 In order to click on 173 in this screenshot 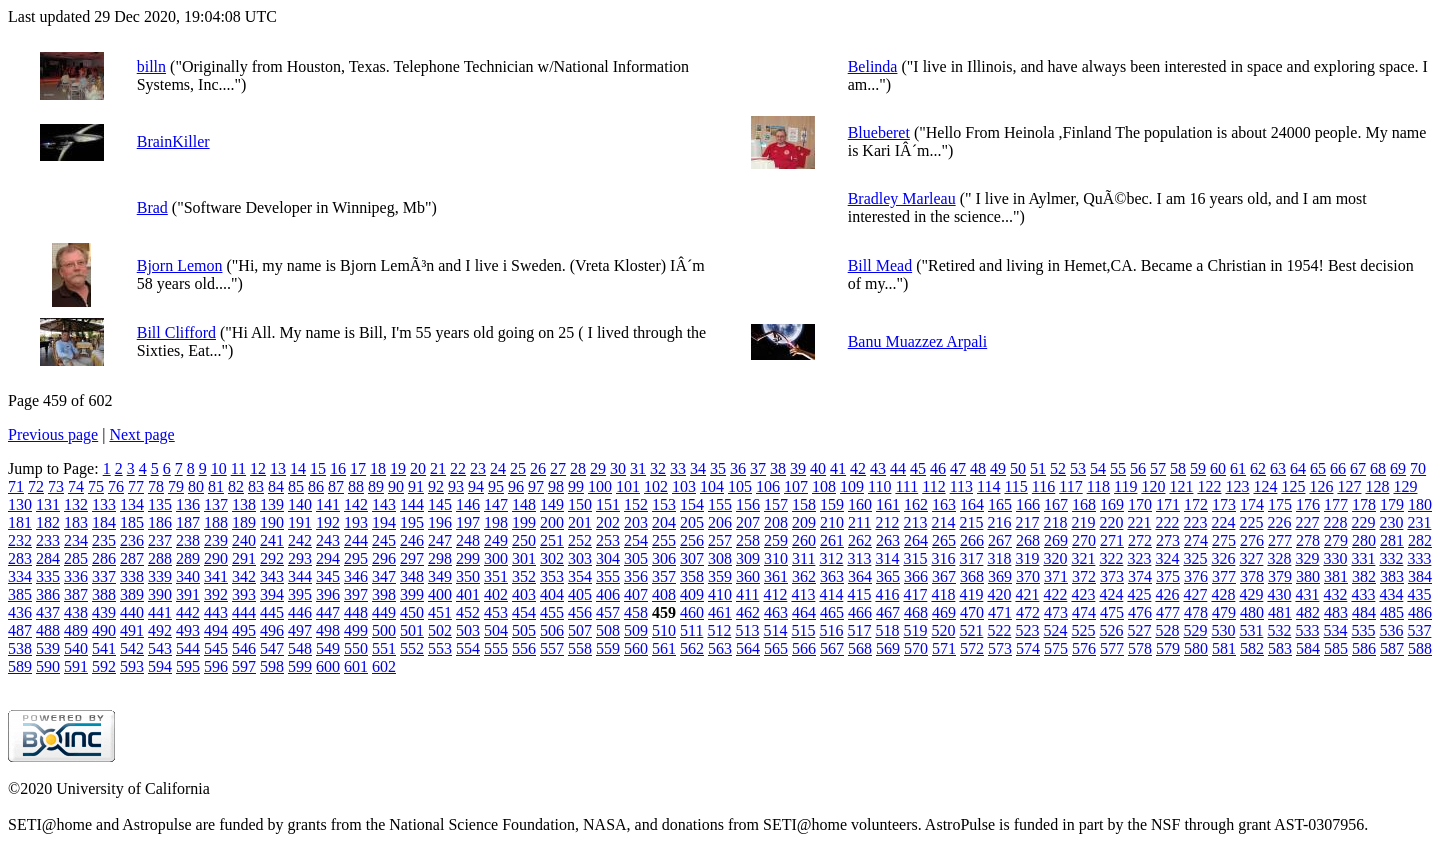, I will do `click(1224, 504)`.